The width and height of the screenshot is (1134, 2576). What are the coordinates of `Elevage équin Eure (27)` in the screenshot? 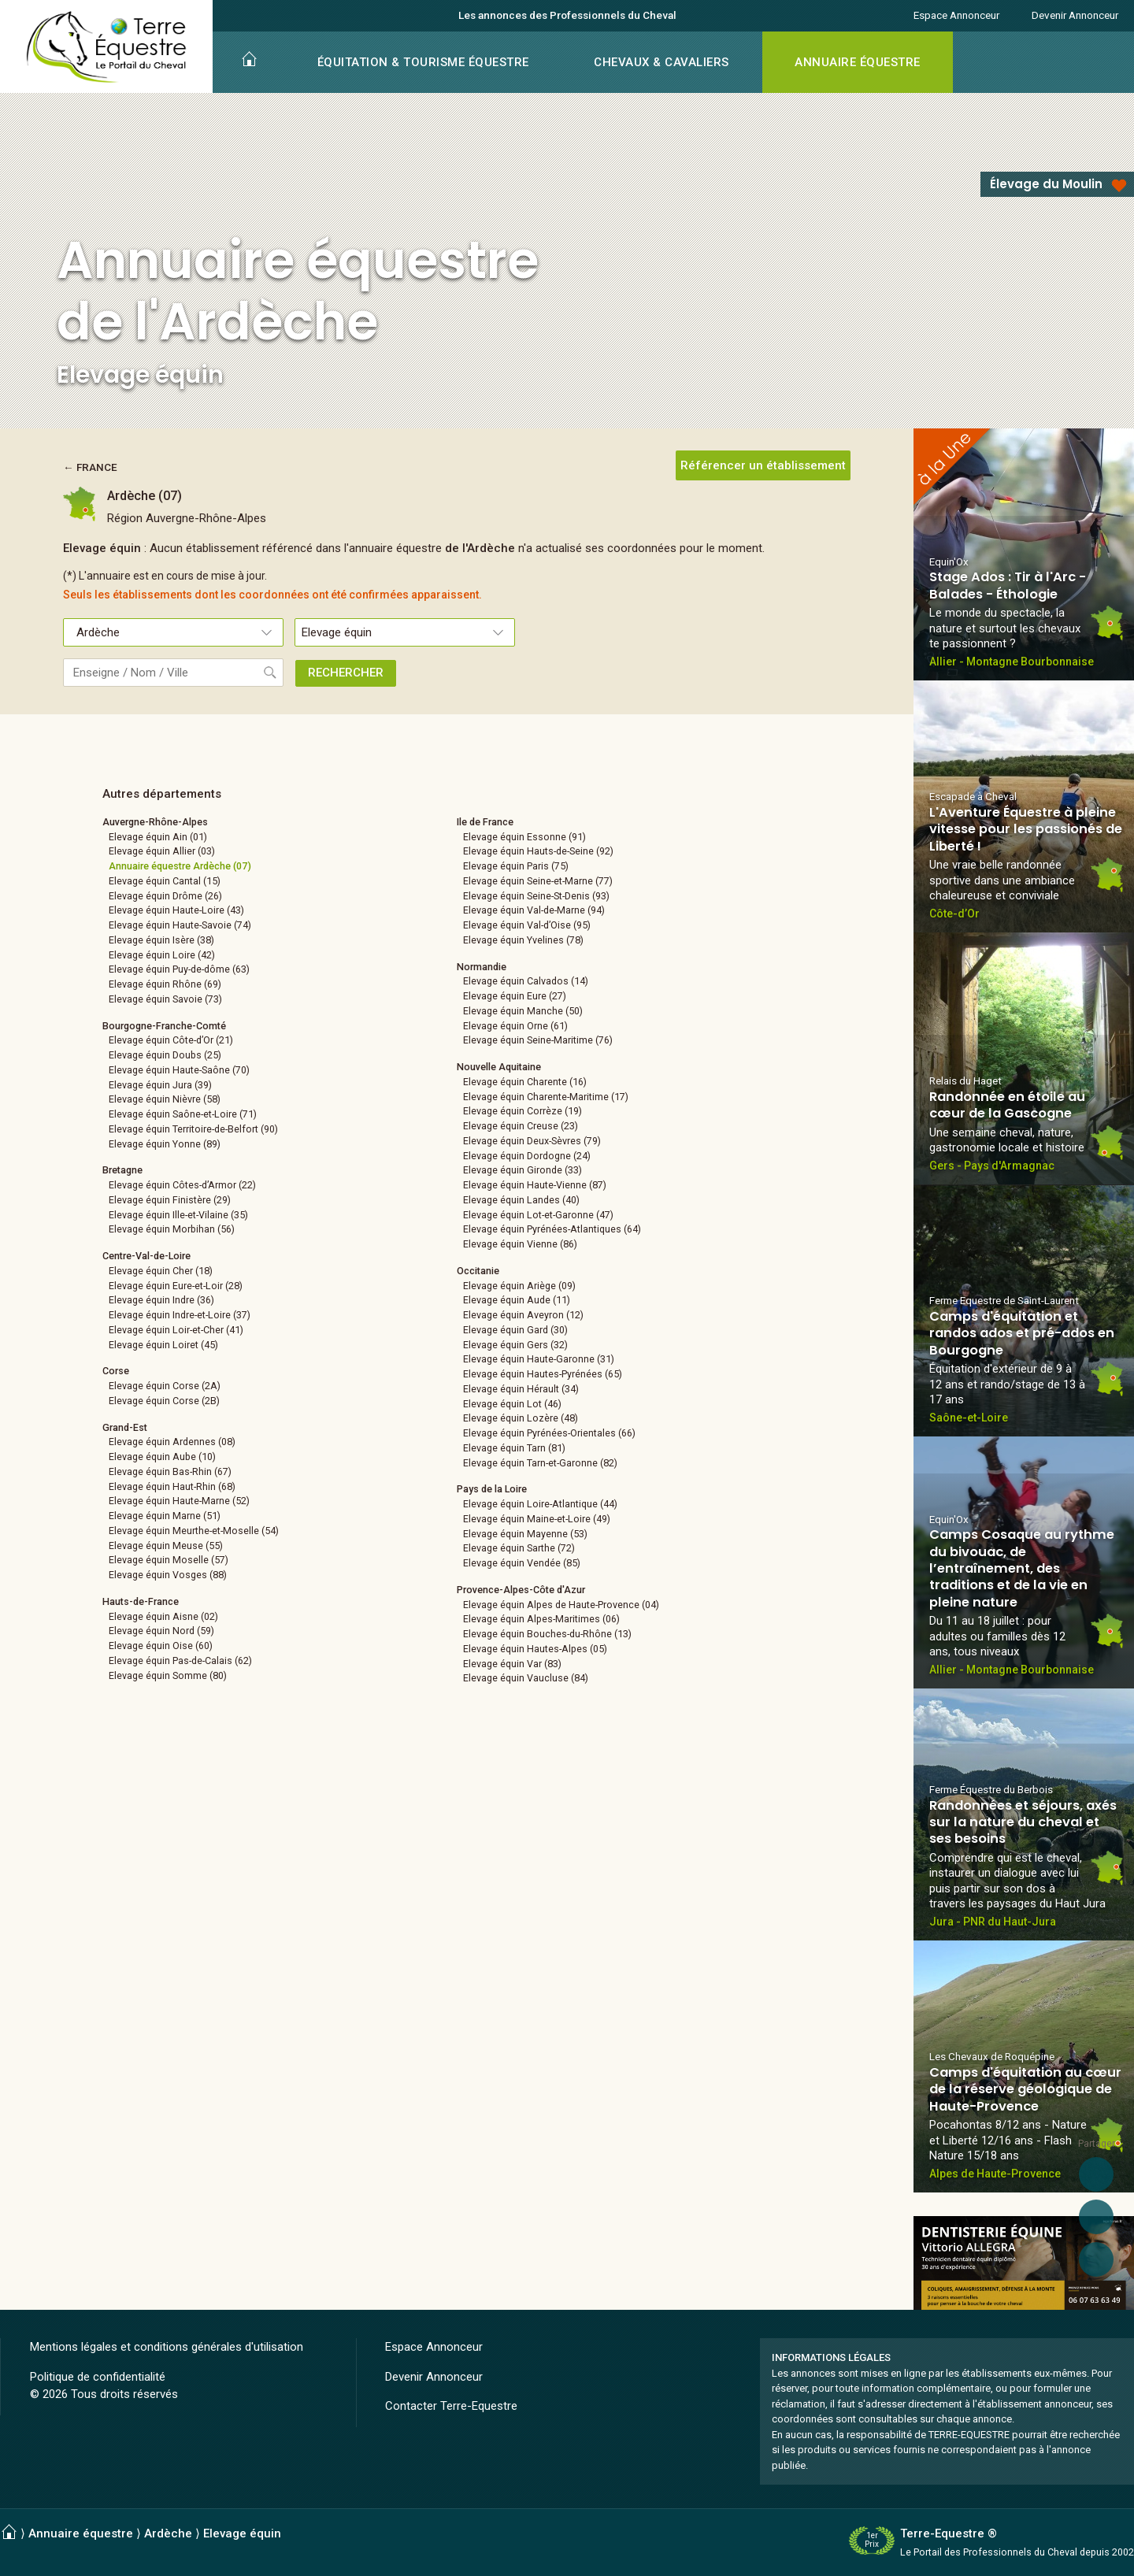 It's located at (514, 996).